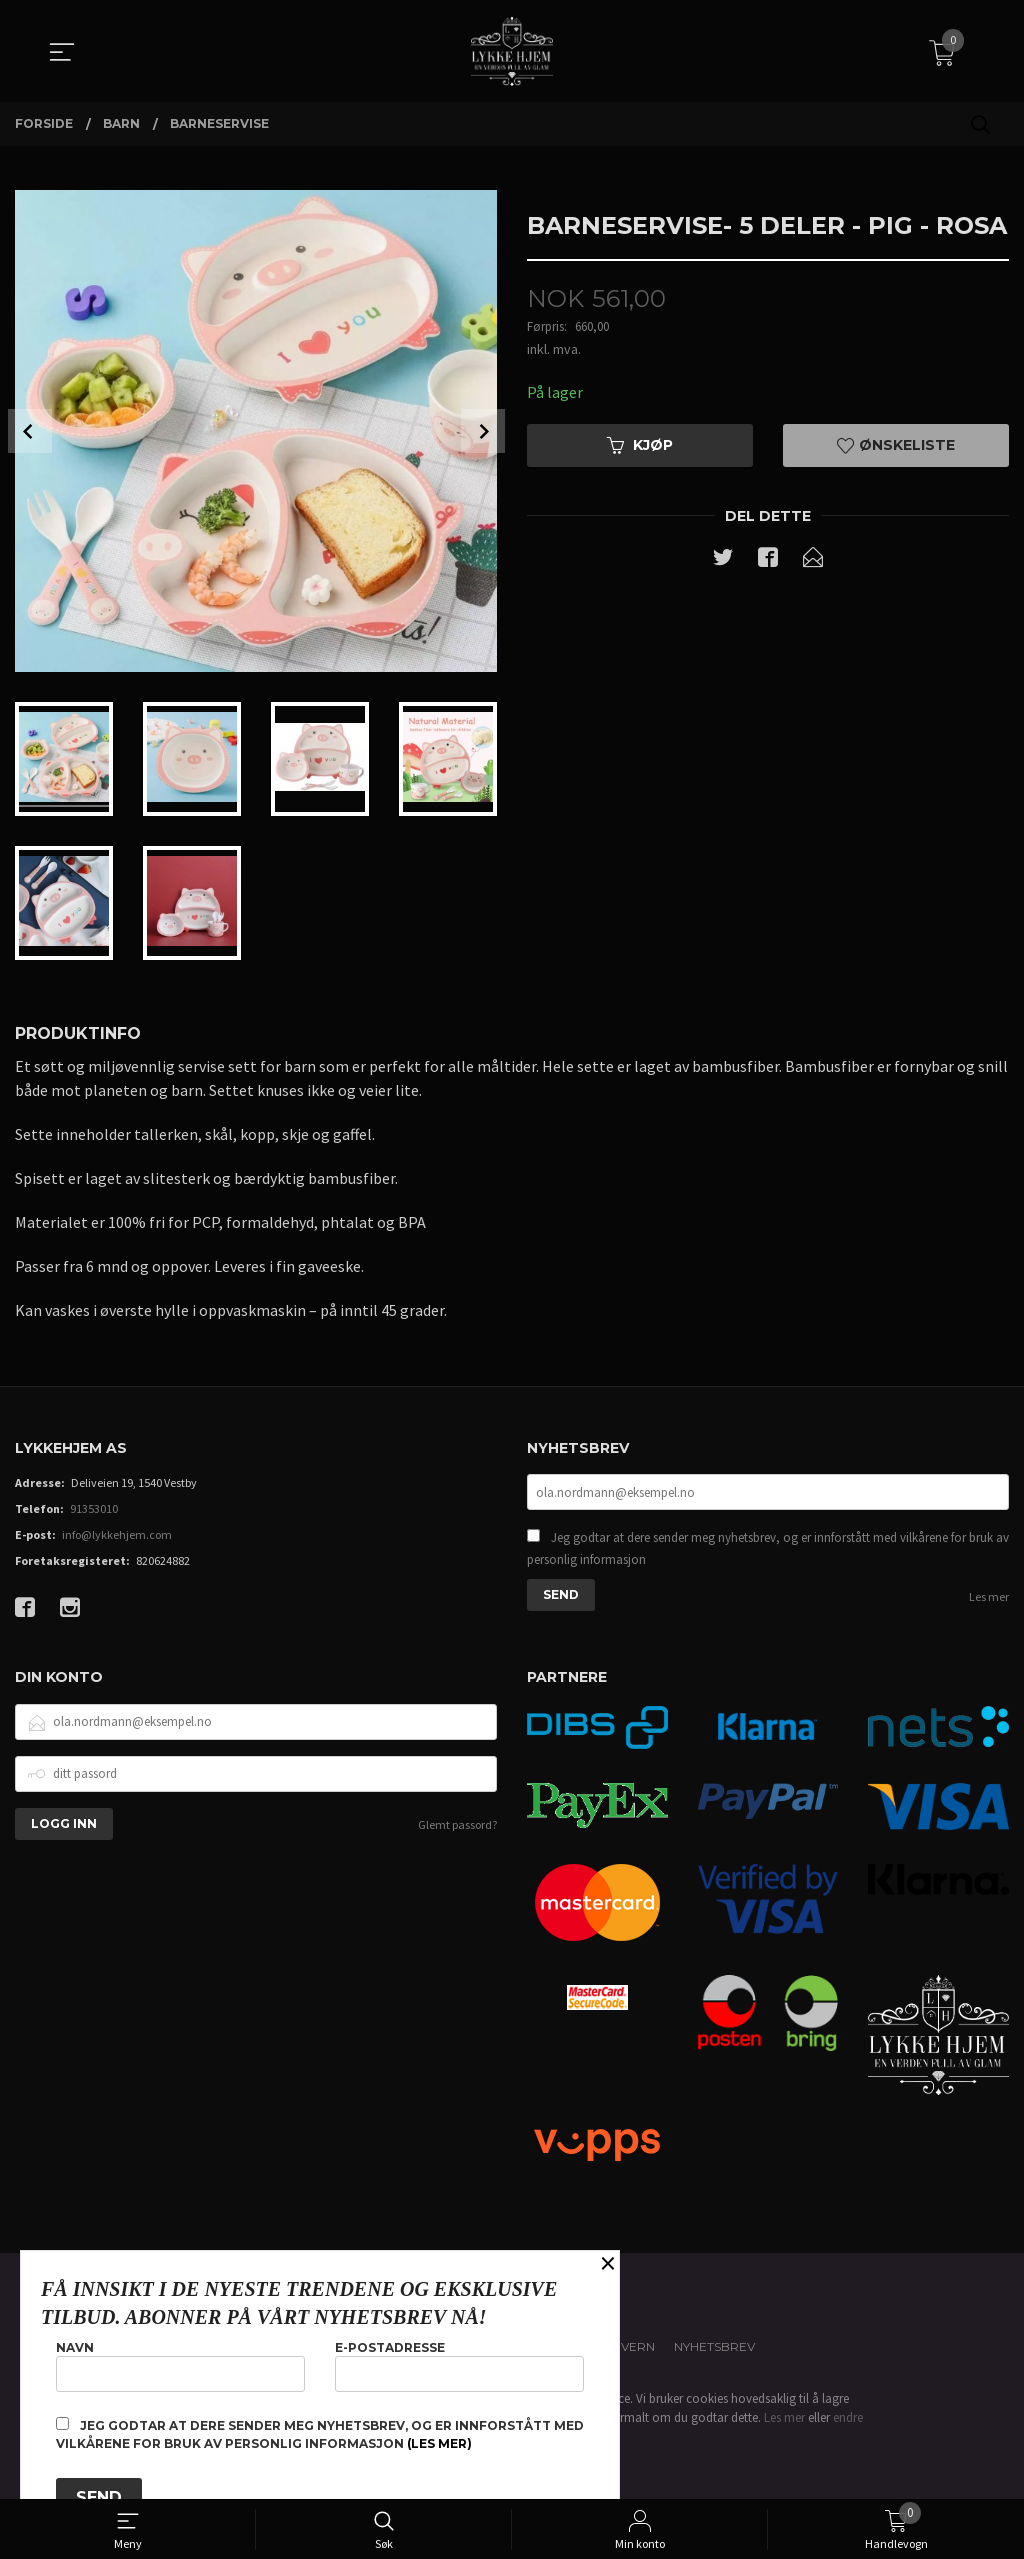  I want to click on Prev, so click(30, 431).